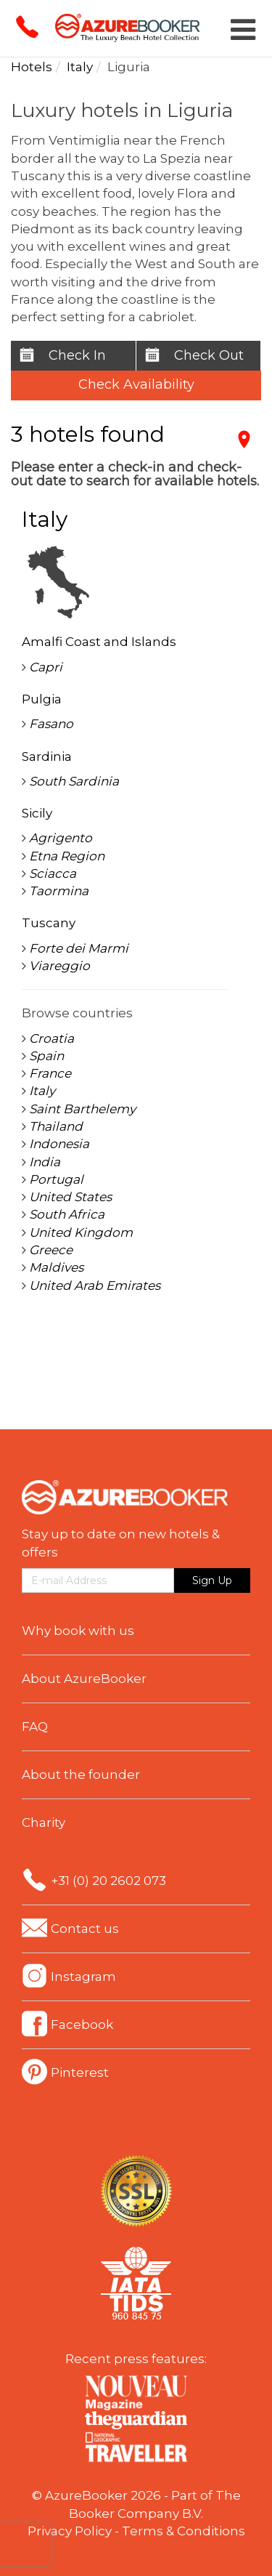 This screenshot has width=272, height=2576. What do you see at coordinates (84, 1678) in the screenshot?
I see `About AzureBooker` at bounding box center [84, 1678].